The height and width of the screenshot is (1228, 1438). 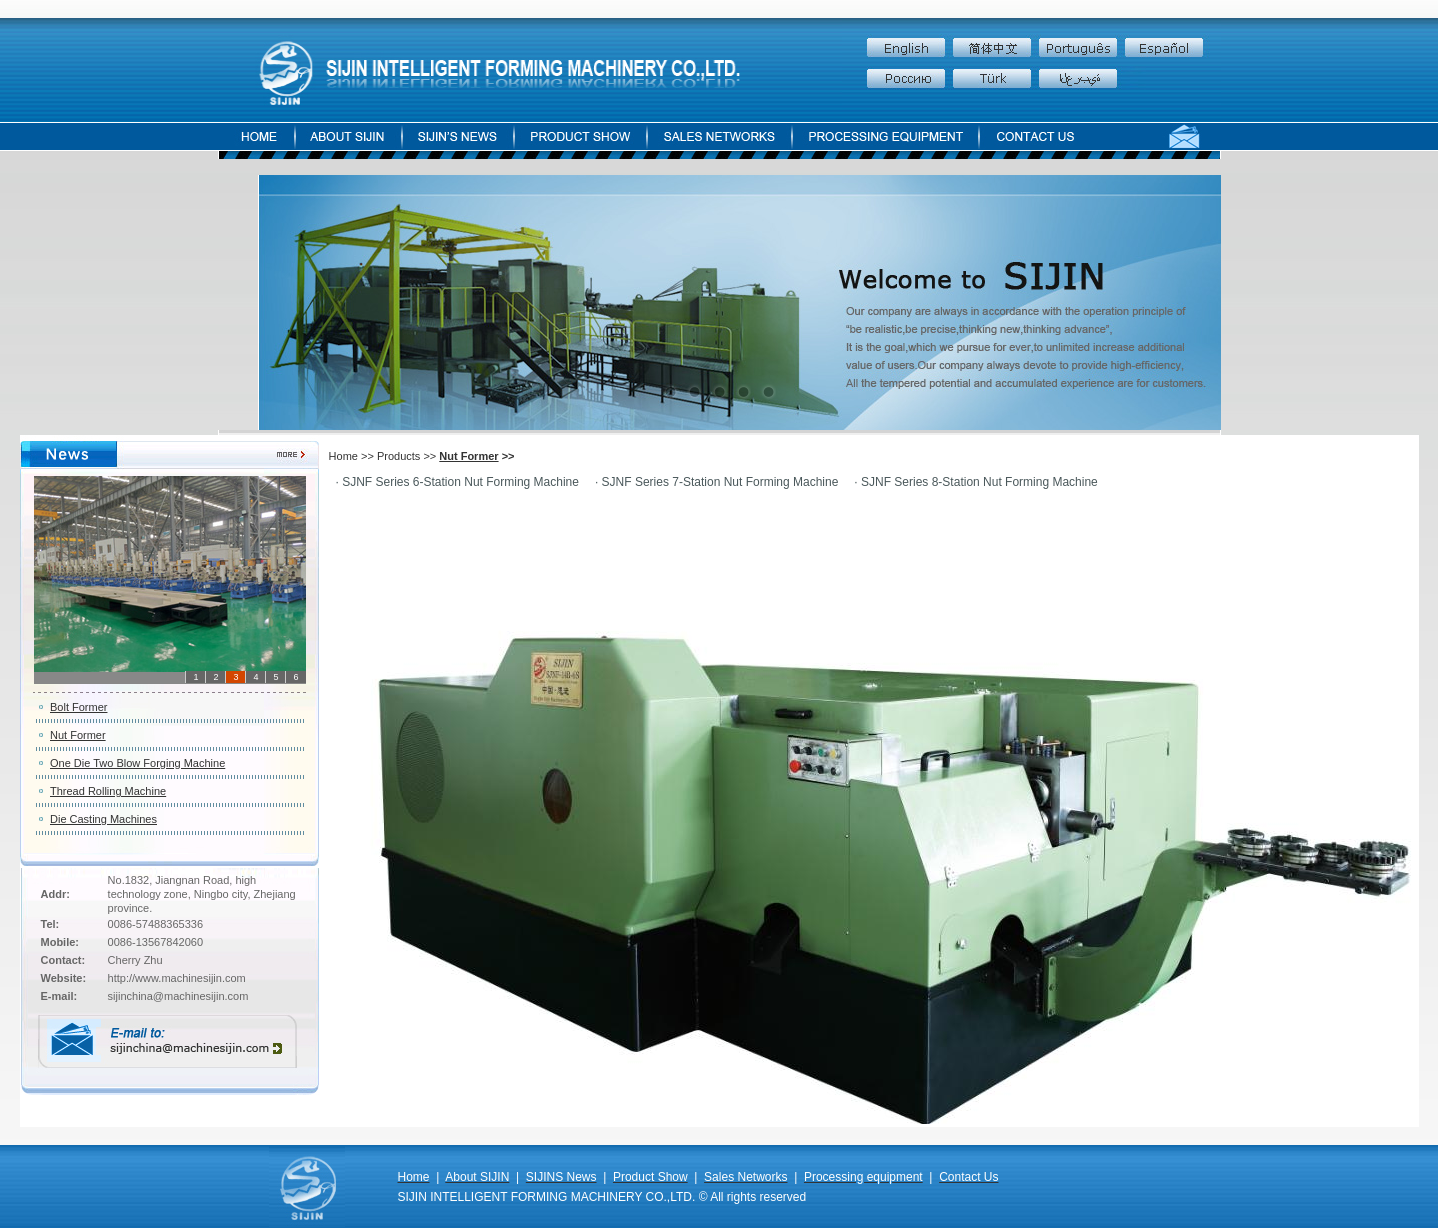 What do you see at coordinates (975, 482) in the screenshot?
I see `· SJNF Series 8-Station Nut Forming Machine` at bounding box center [975, 482].